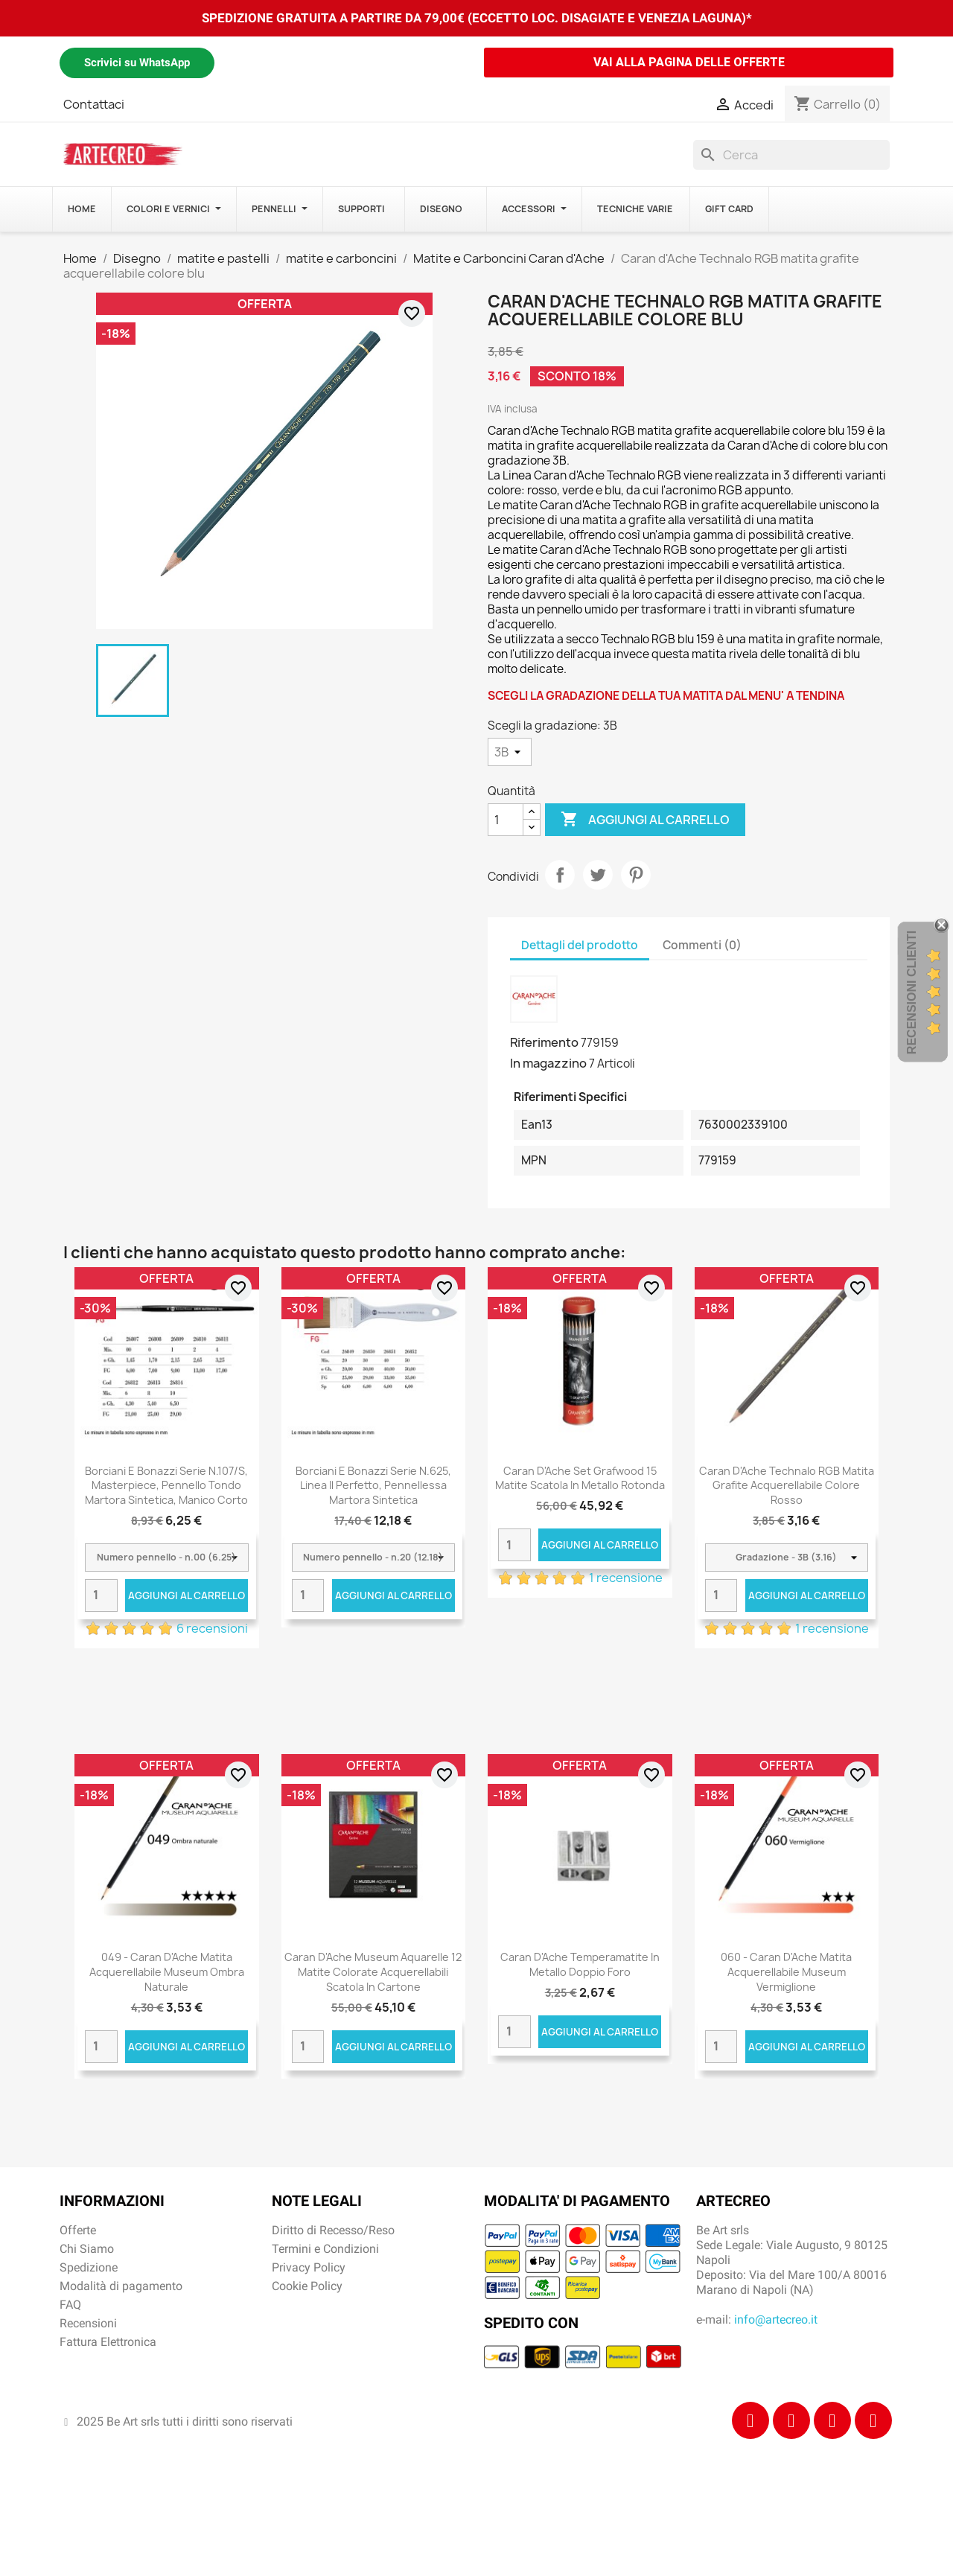  I want to click on In magazzino, so click(548, 1063).